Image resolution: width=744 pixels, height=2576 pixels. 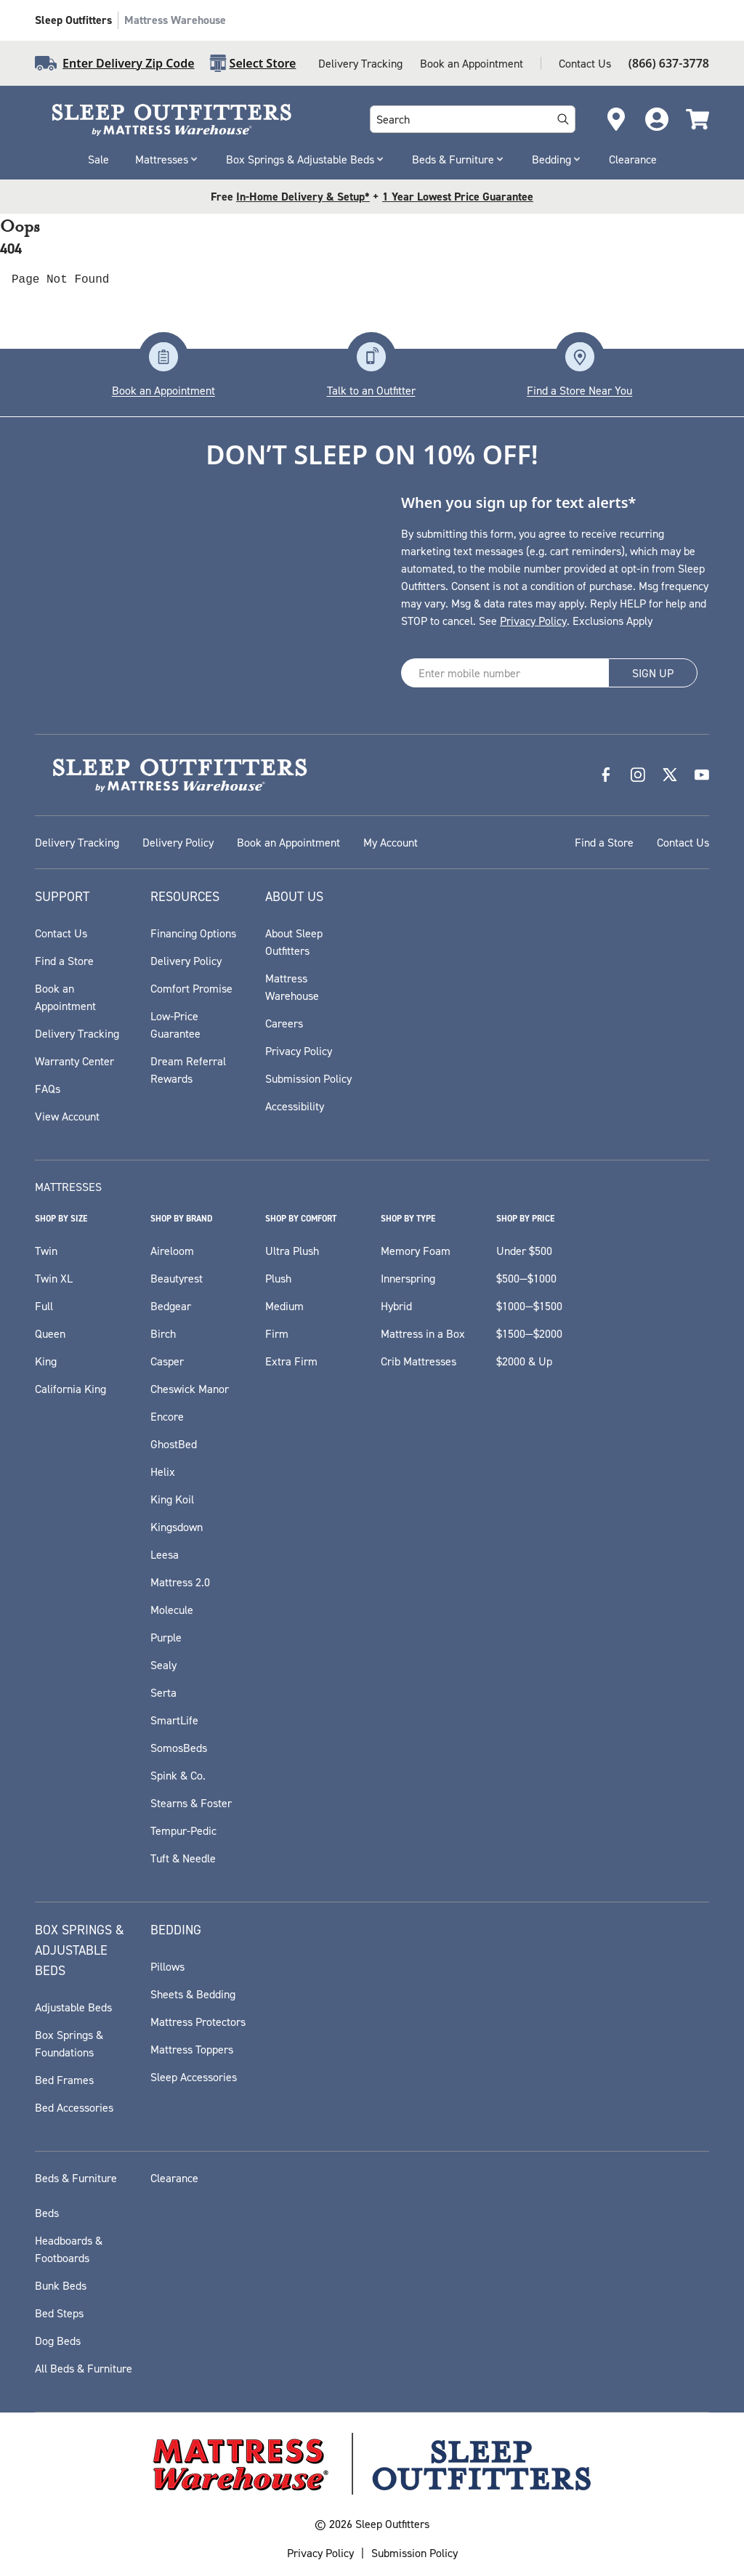 I want to click on Bed Steps, so click(x=59, y=2313).